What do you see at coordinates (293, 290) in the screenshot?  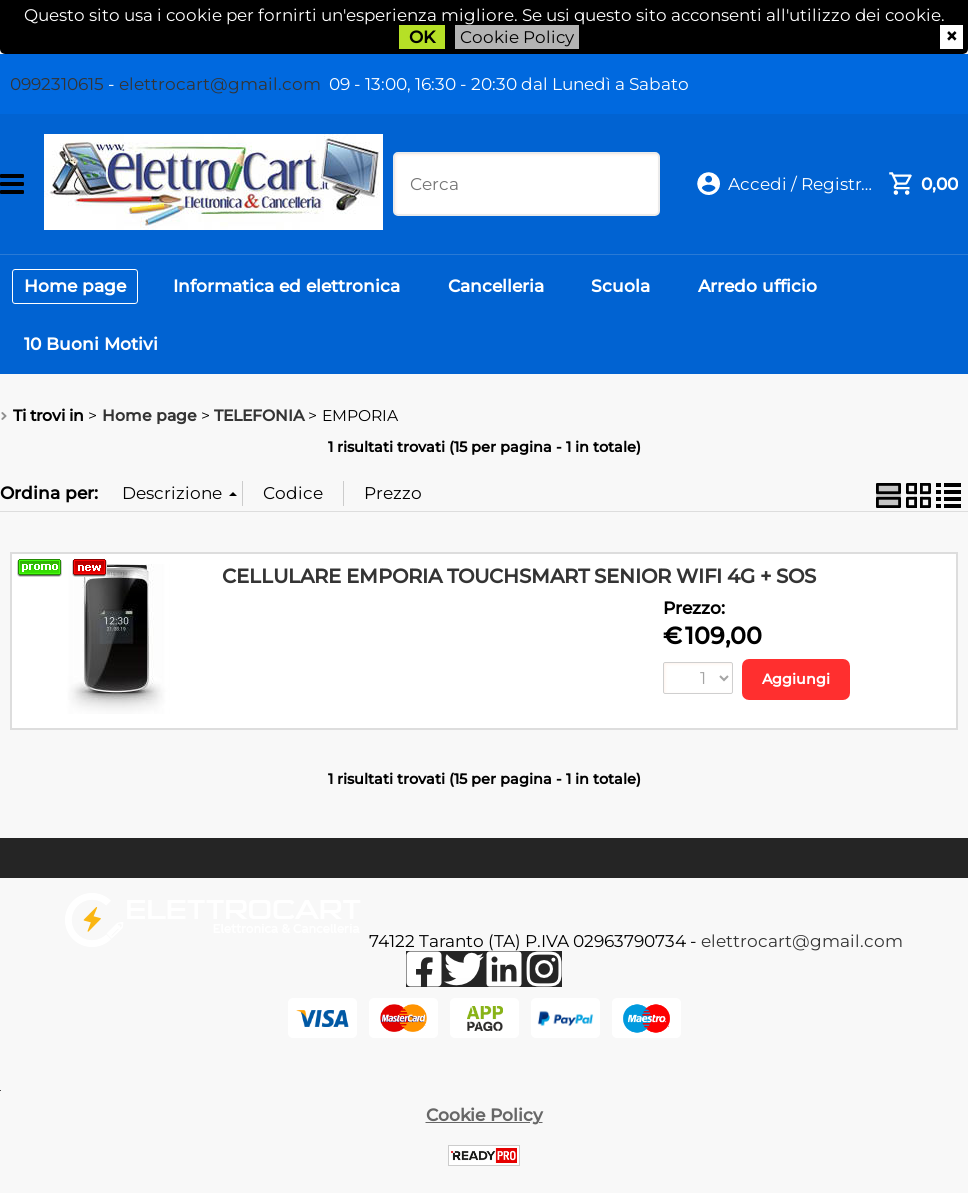 I see `Informatica ed elettronica` at bounding box center [293, 290].